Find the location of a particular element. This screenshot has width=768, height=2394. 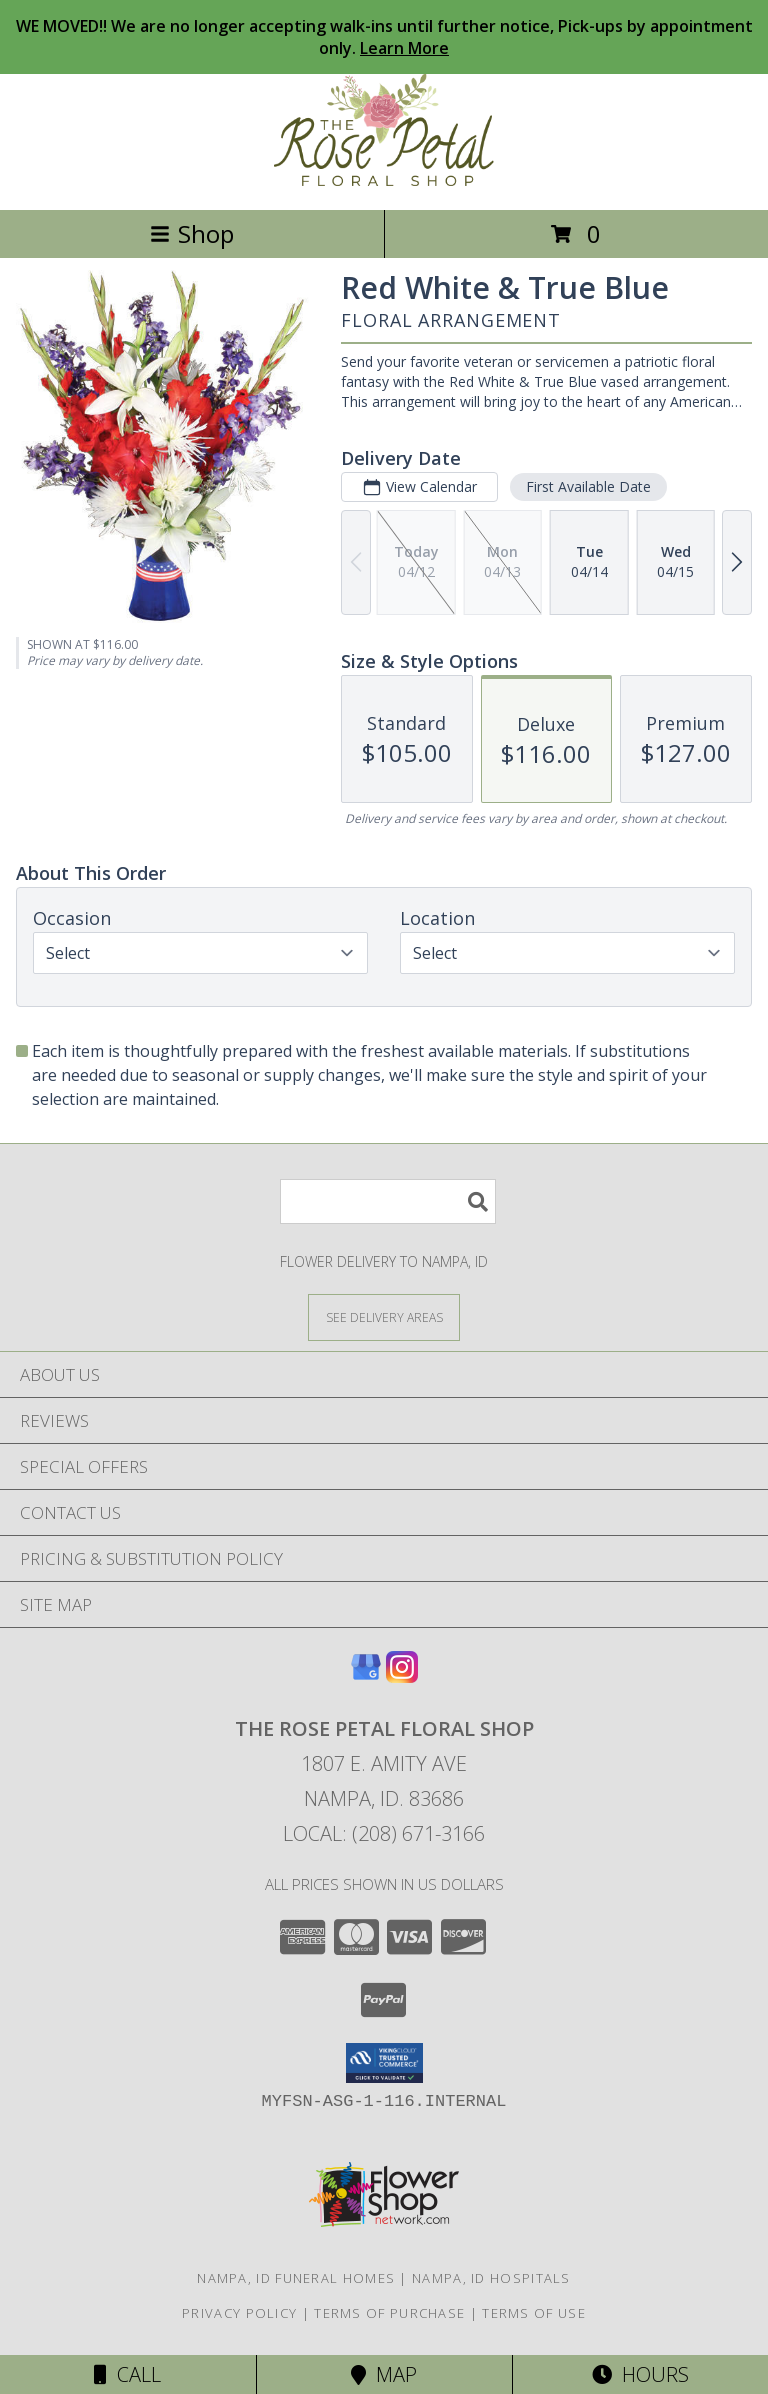

[View our Google Business Page] is located at coordinates (366, 1676).